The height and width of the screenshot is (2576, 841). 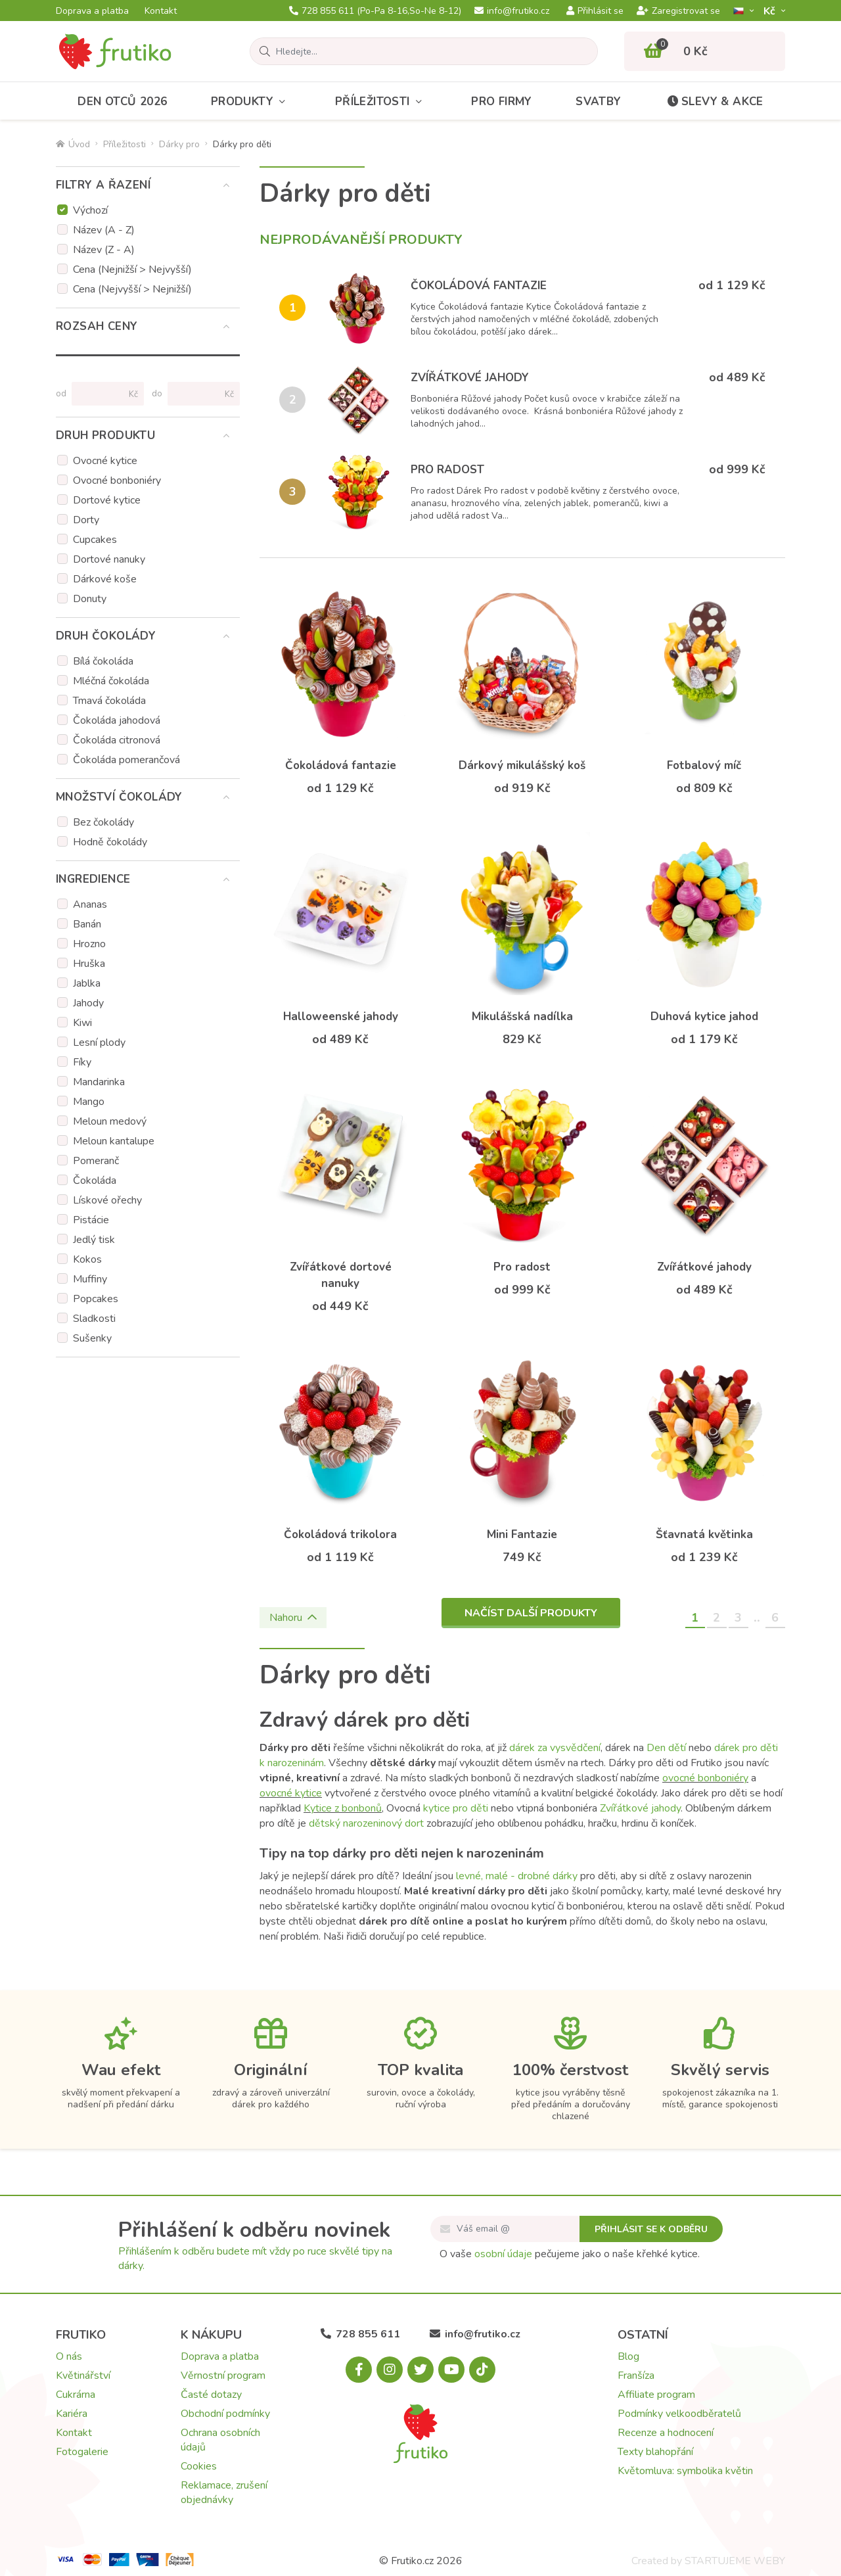 I want to click on Dortové kytice, so click(x=107, y=500).